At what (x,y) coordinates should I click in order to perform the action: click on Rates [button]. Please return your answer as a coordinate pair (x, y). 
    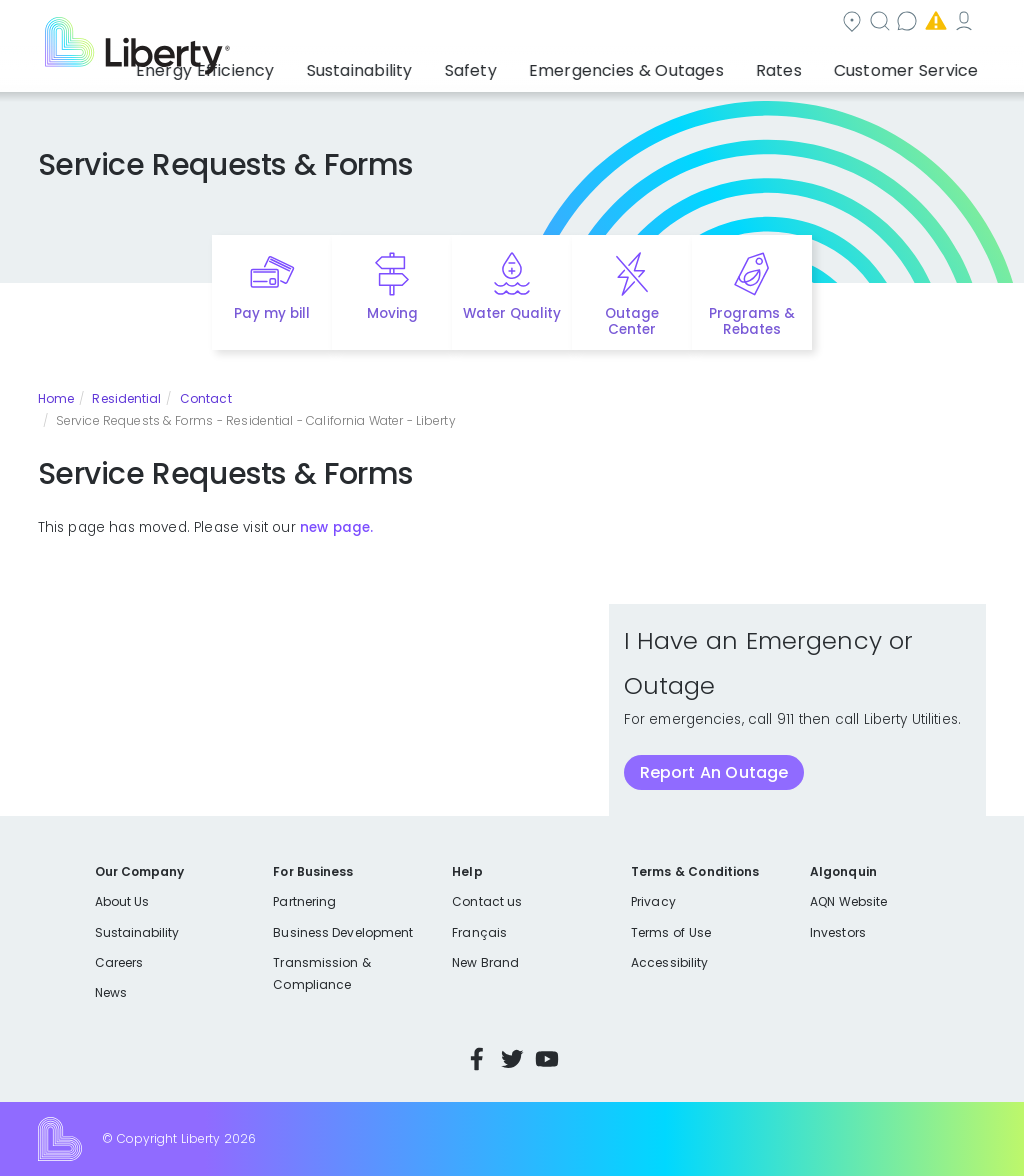
    Looking at the image, I should click on (805, 65).